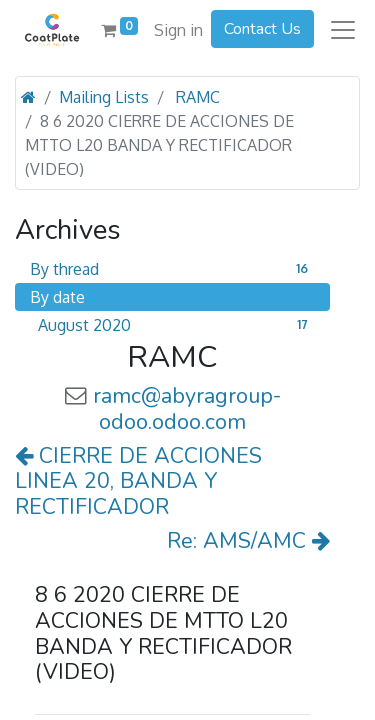 This screenshot has height=720, width=375. I want to click on [Home], so click(28, 97).